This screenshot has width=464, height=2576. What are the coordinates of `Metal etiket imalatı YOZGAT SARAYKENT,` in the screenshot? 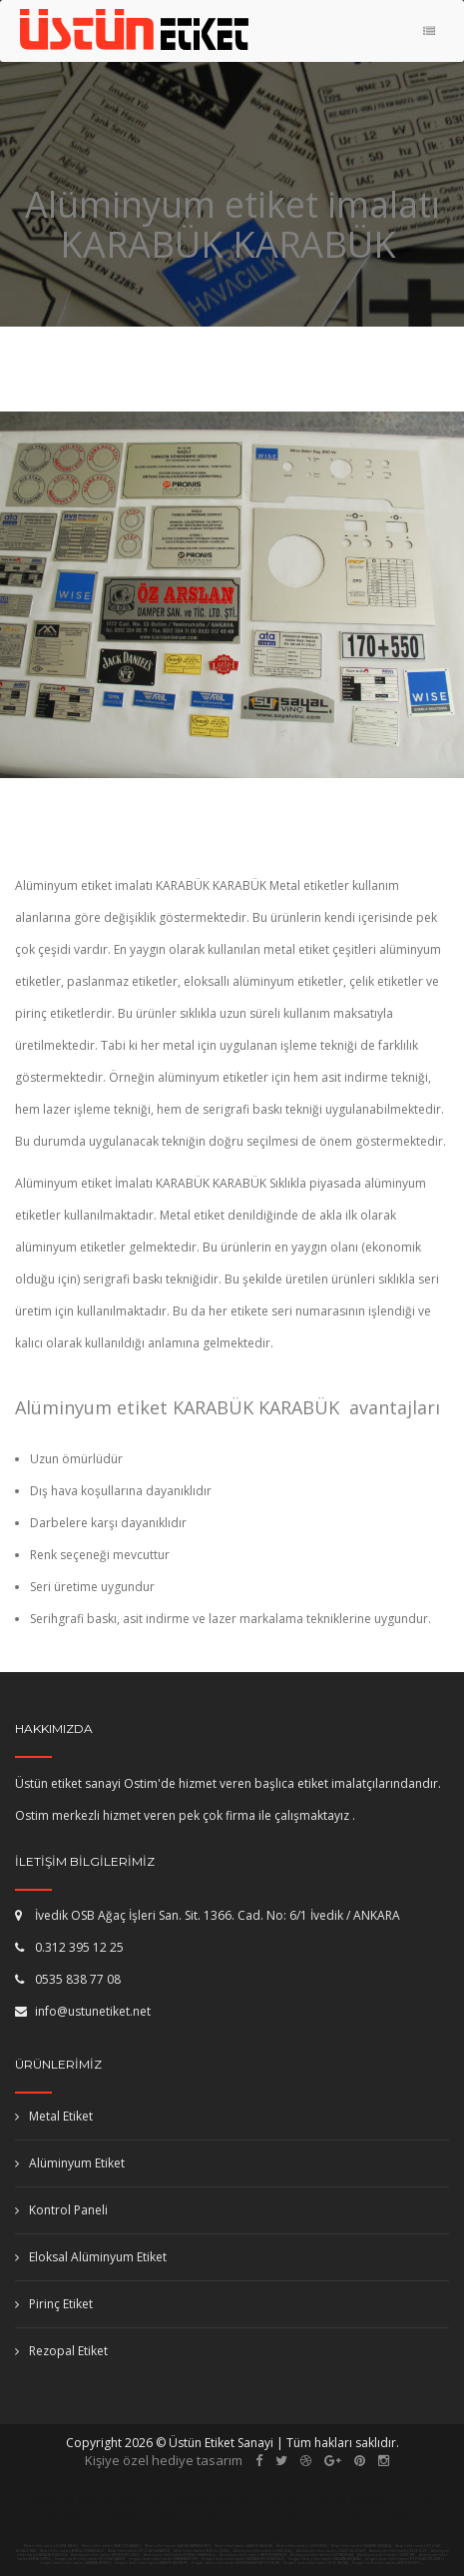 It's located at (139, 2551).